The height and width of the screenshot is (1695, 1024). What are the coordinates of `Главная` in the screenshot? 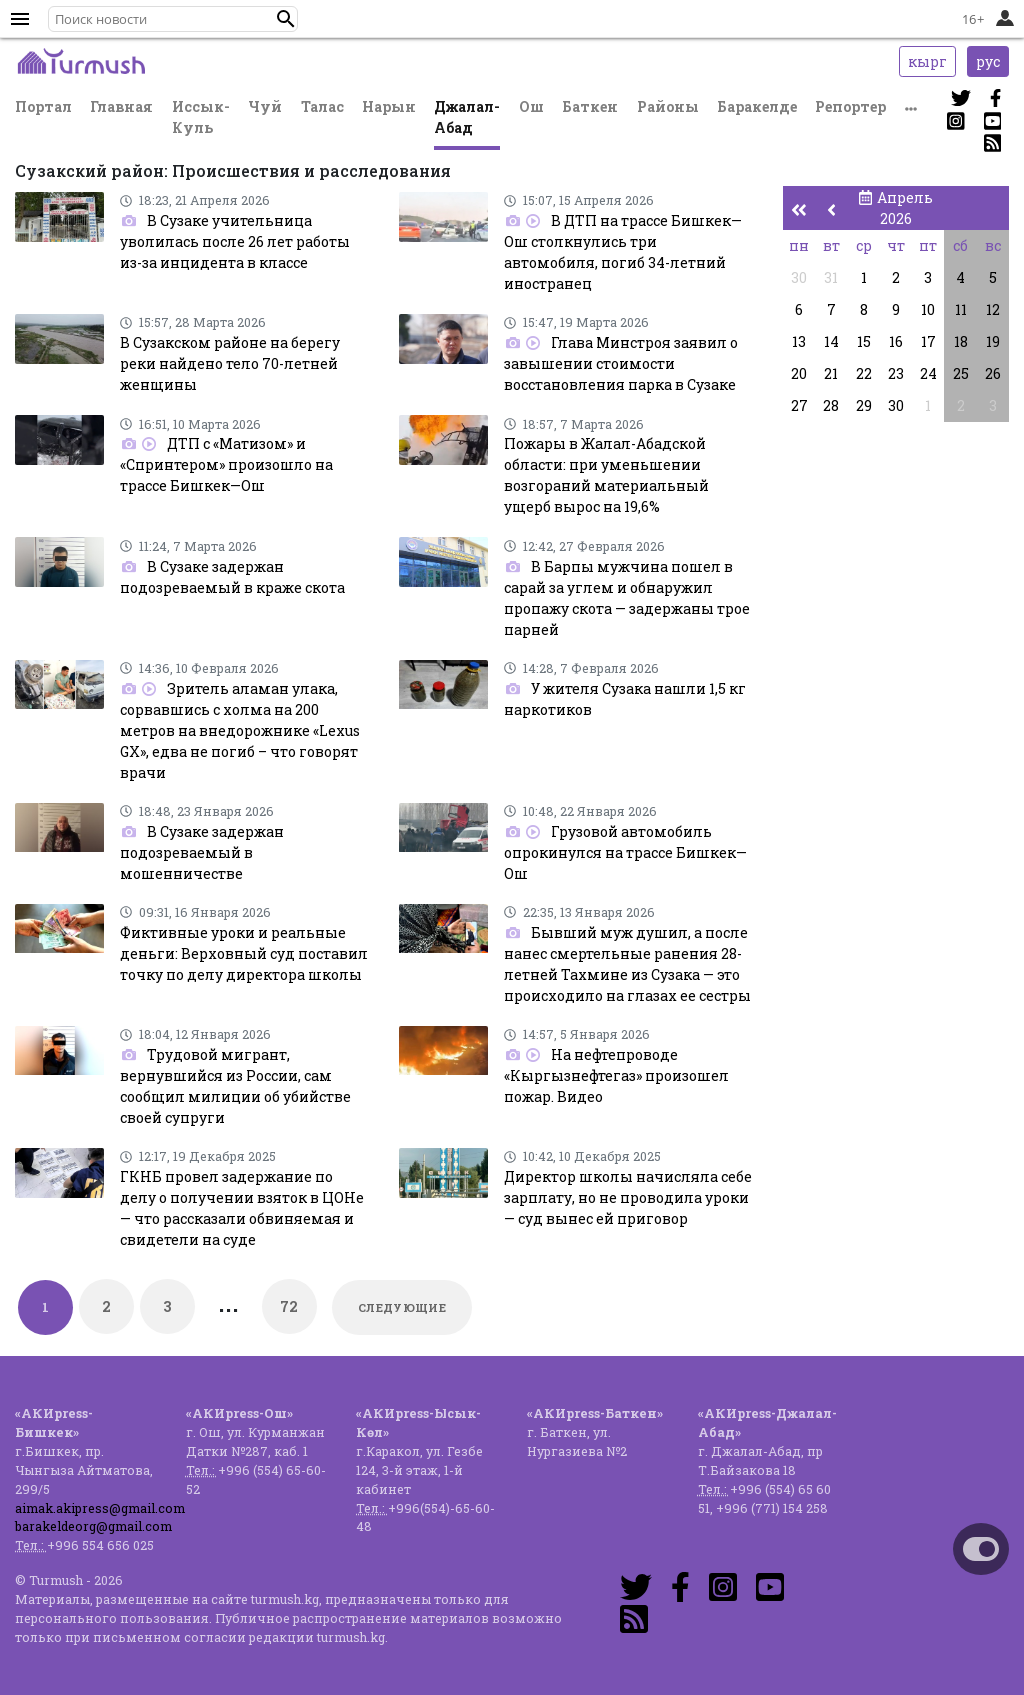 It's located at (121, 106).